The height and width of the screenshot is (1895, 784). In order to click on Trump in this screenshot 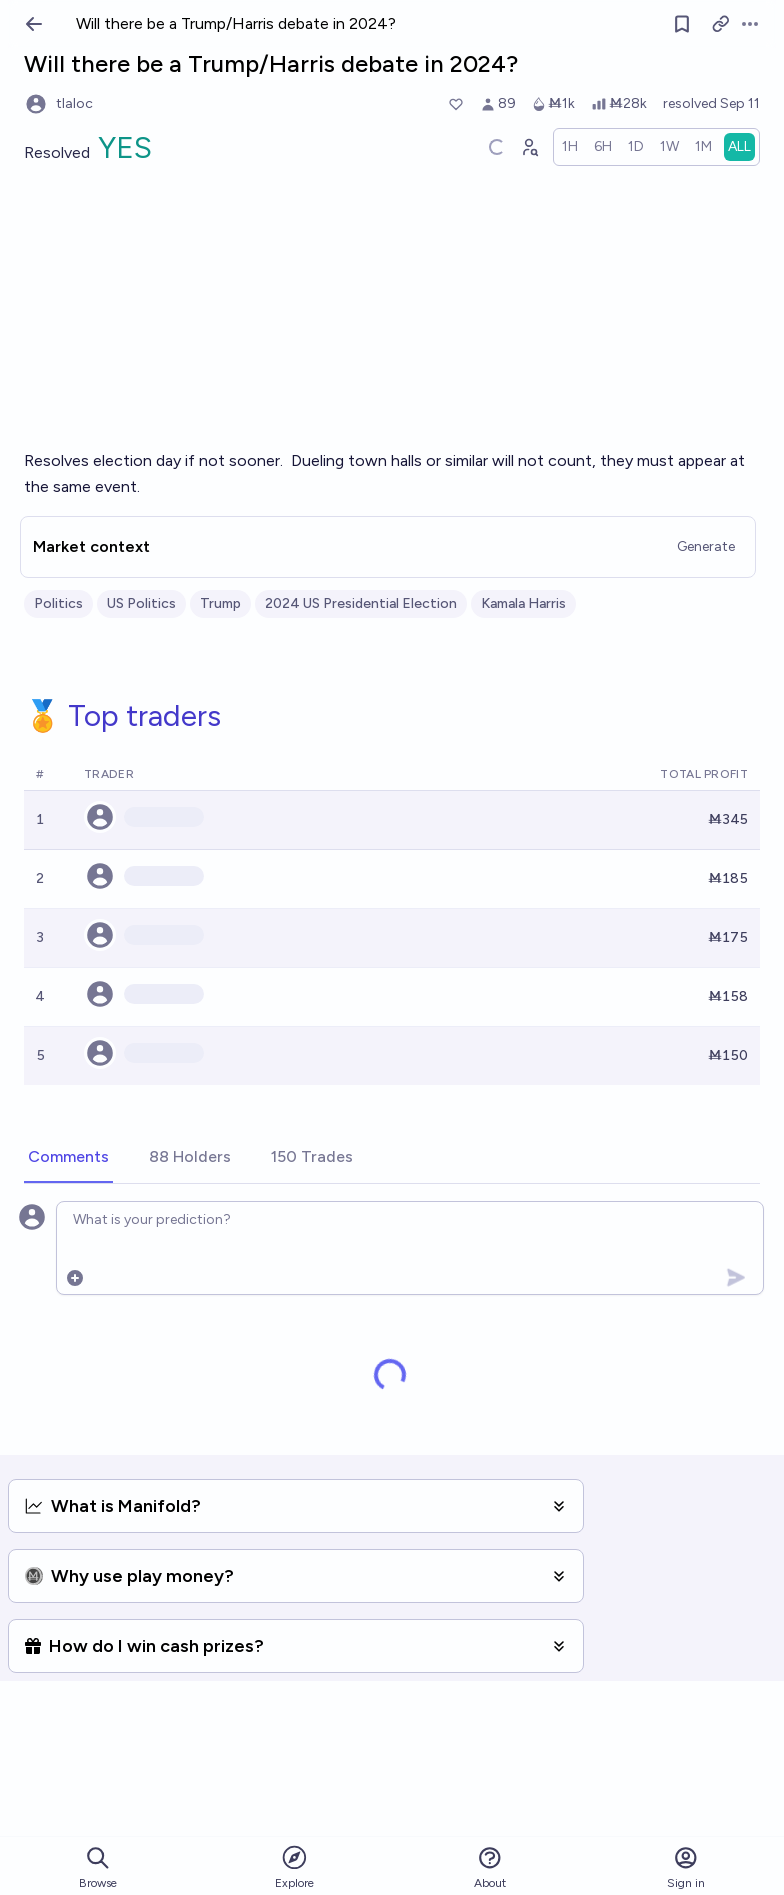, I will do `click(220, 603)`.